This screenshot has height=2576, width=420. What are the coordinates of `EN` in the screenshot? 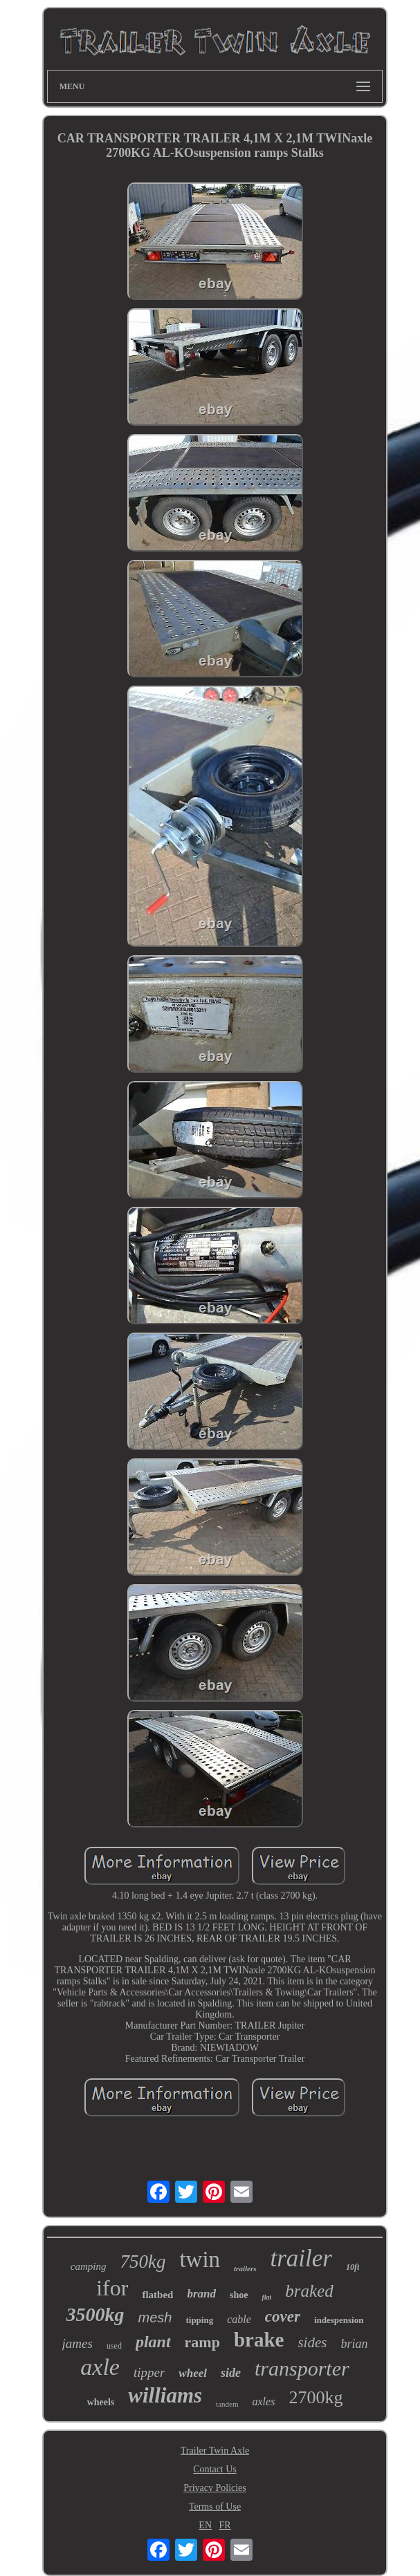 It's located at (205, 2525).